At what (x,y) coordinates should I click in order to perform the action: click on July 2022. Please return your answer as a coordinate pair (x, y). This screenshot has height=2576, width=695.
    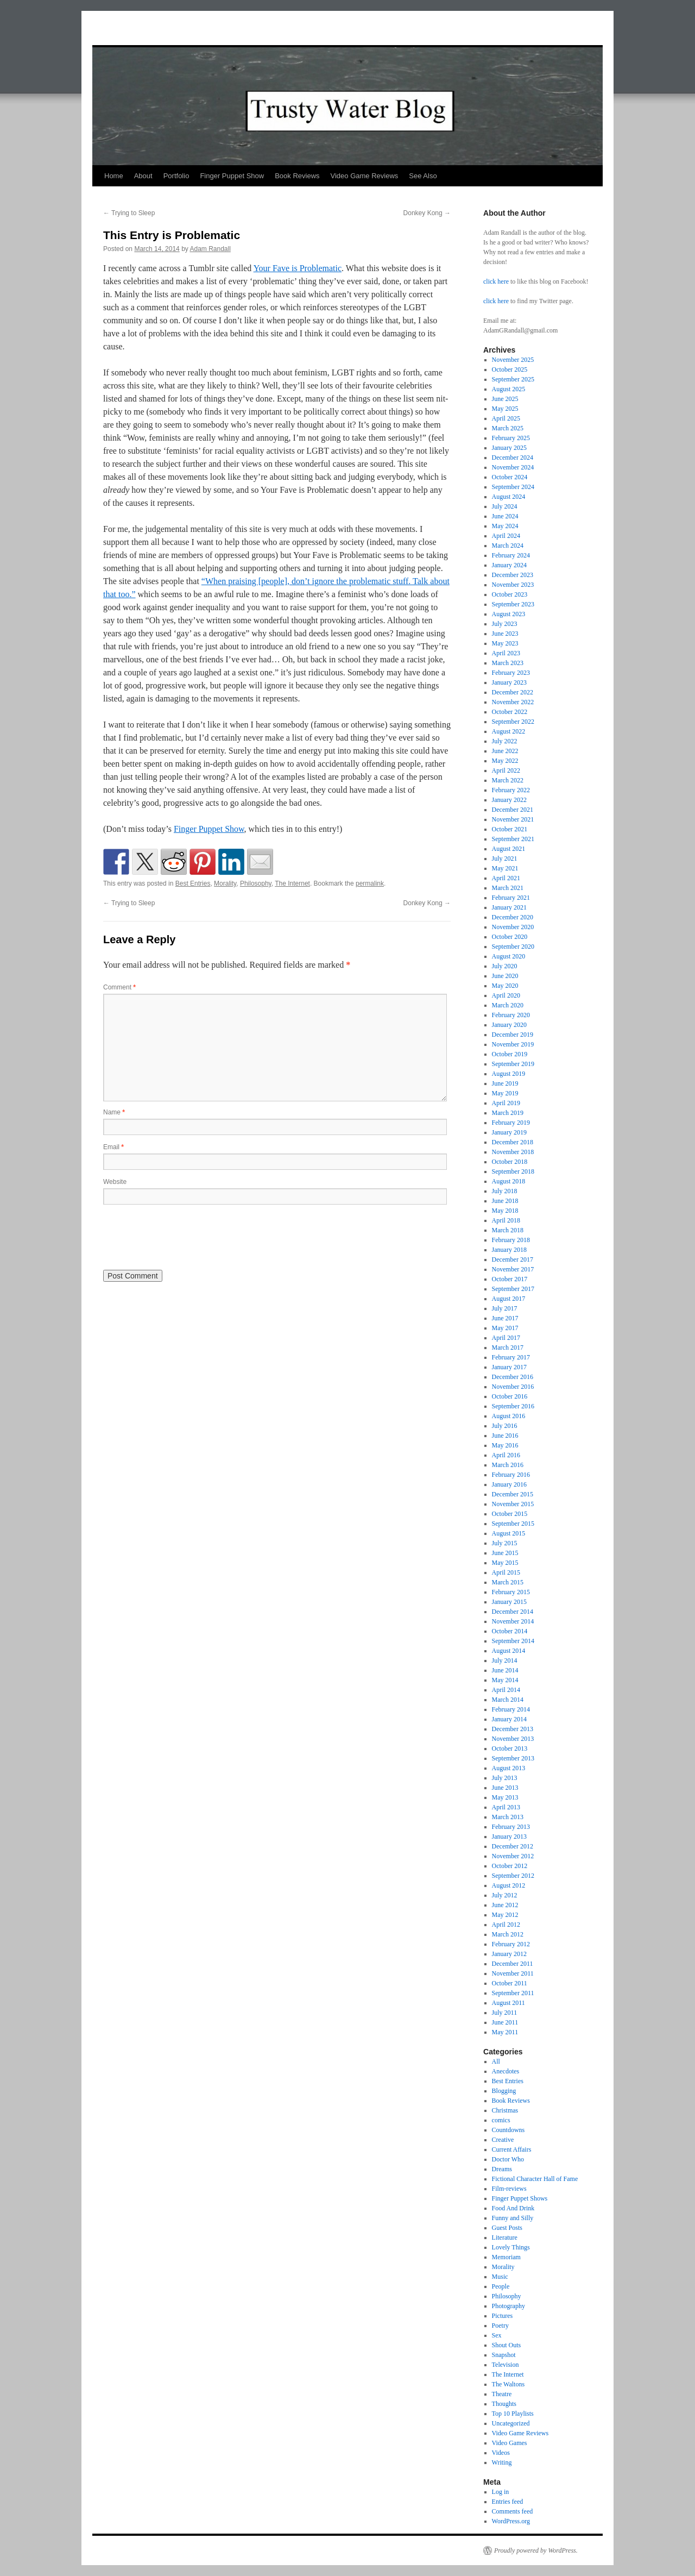
    Looking at the image, I should click on (504, 741).